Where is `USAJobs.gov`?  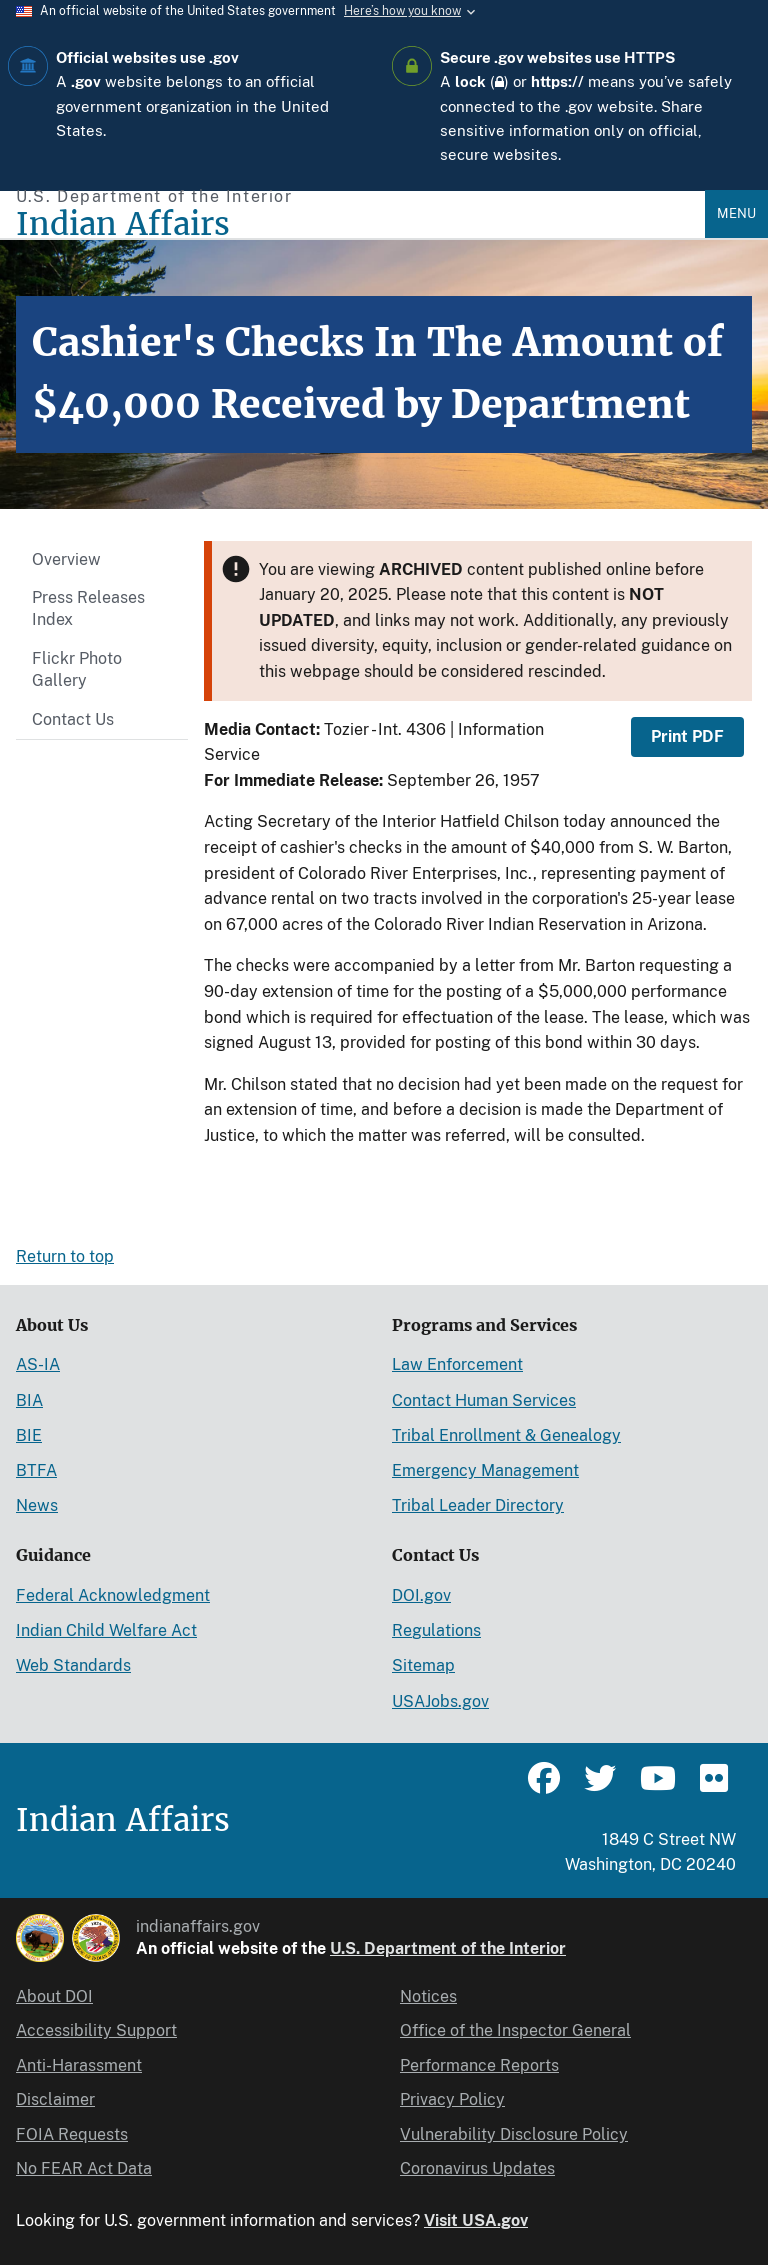 USAJobs.gov is located at coordinates (440, 1701).